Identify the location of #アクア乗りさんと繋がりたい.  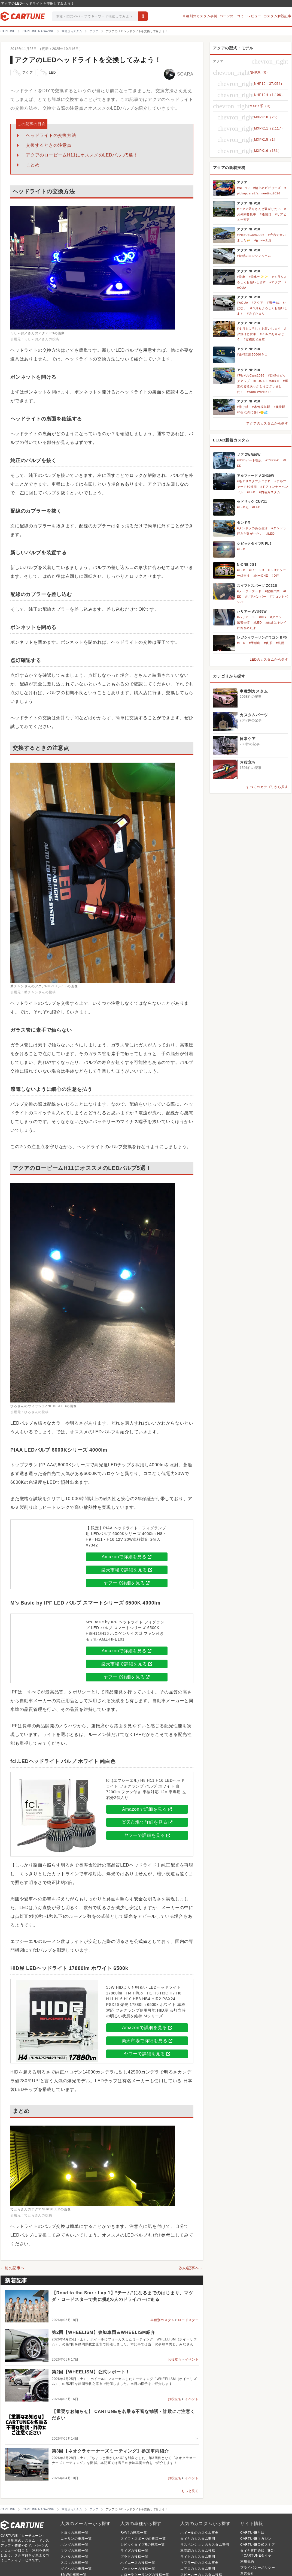
(259, 208).